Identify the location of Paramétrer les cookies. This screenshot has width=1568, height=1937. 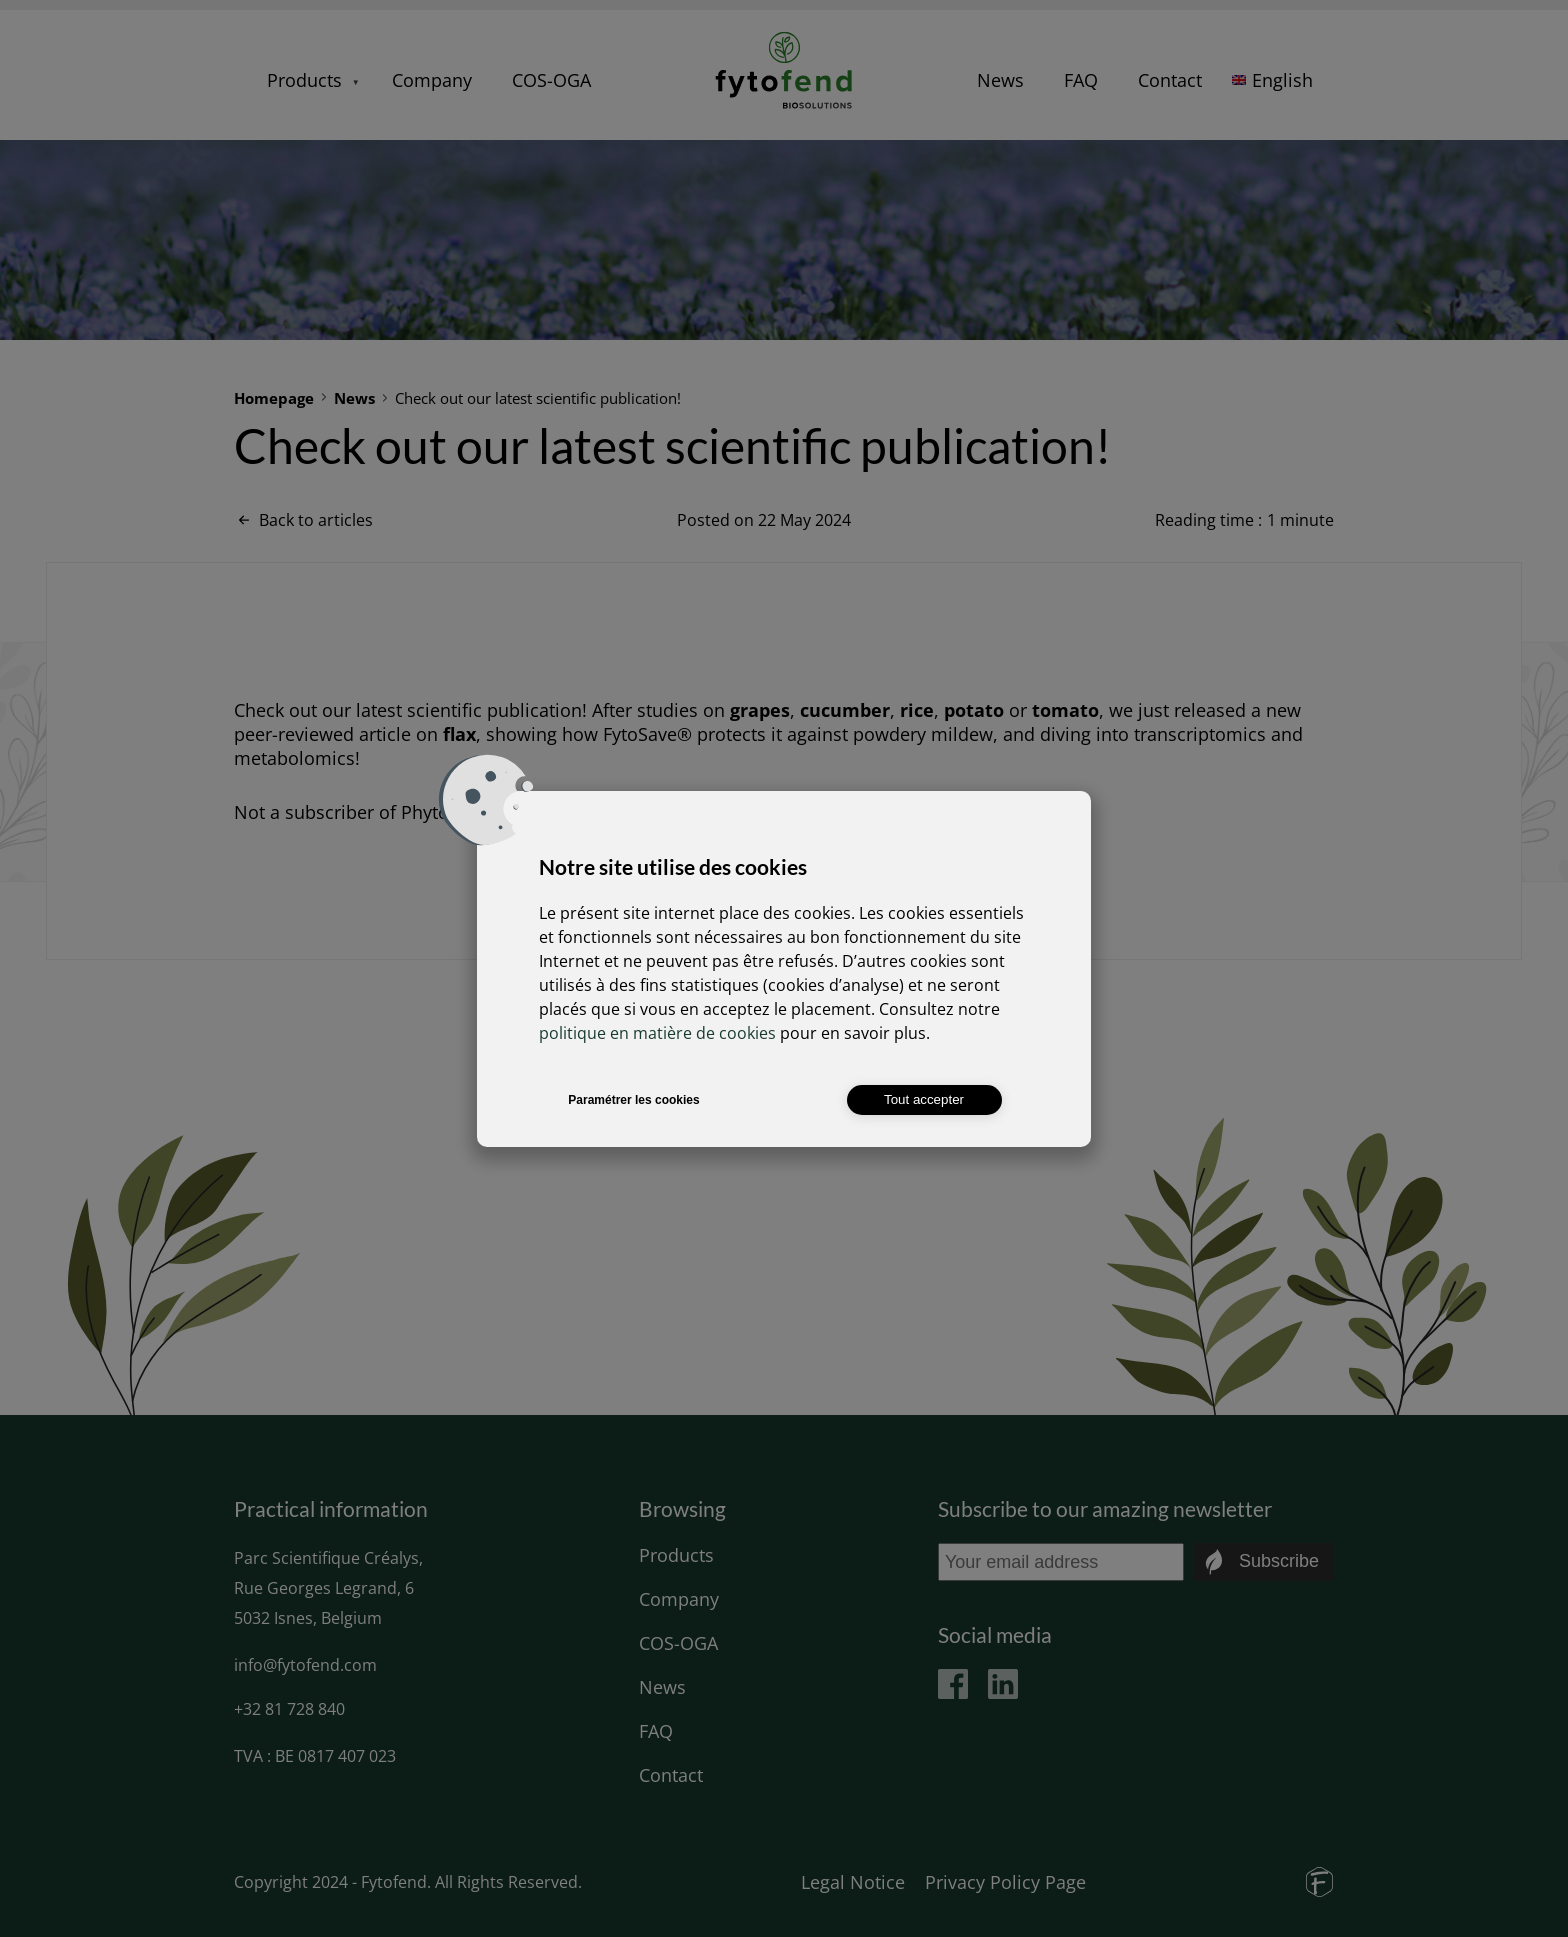
(633, 1100).